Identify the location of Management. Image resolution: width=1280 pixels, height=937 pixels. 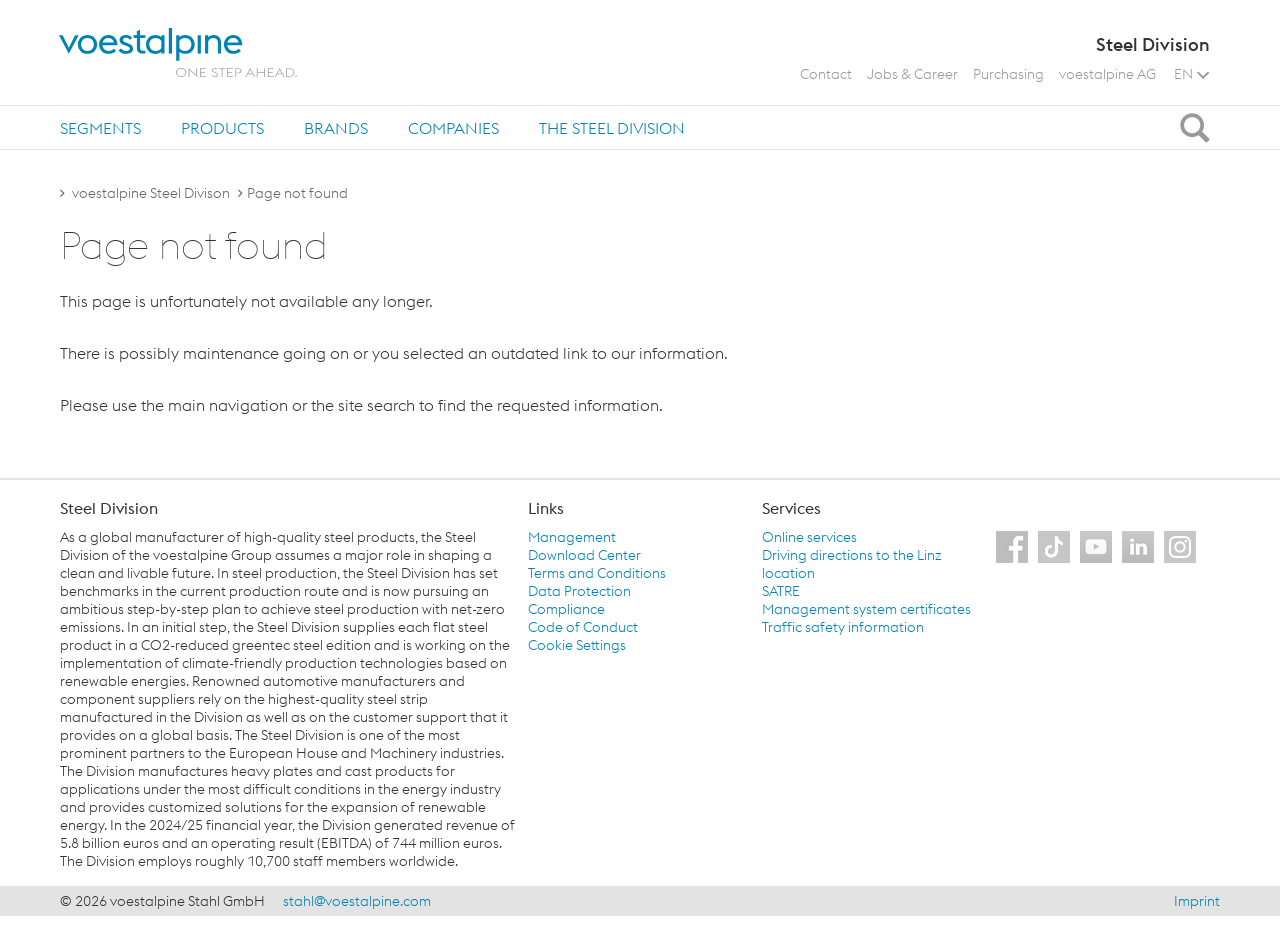
(572, 537).